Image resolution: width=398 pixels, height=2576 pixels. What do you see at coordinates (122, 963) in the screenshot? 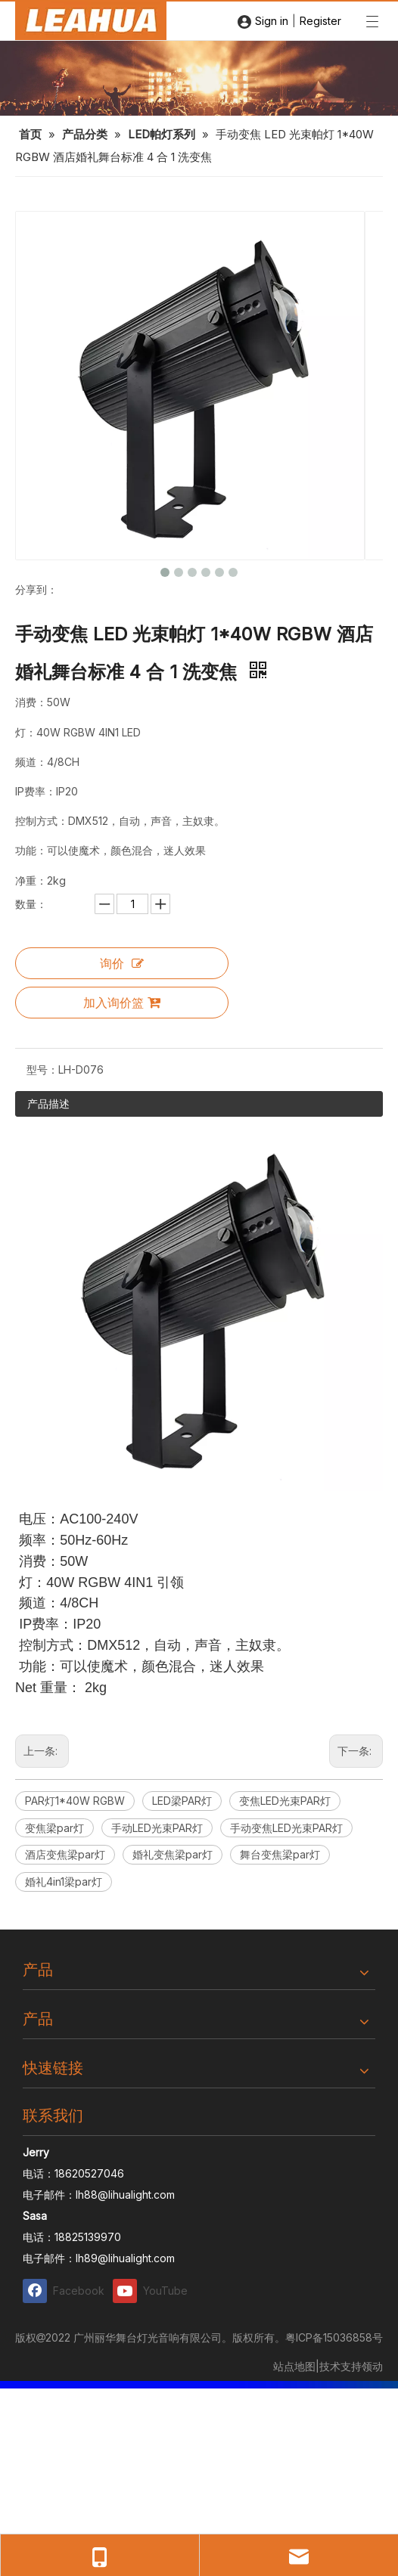
I see `询价` at bounding box center [122, 963].